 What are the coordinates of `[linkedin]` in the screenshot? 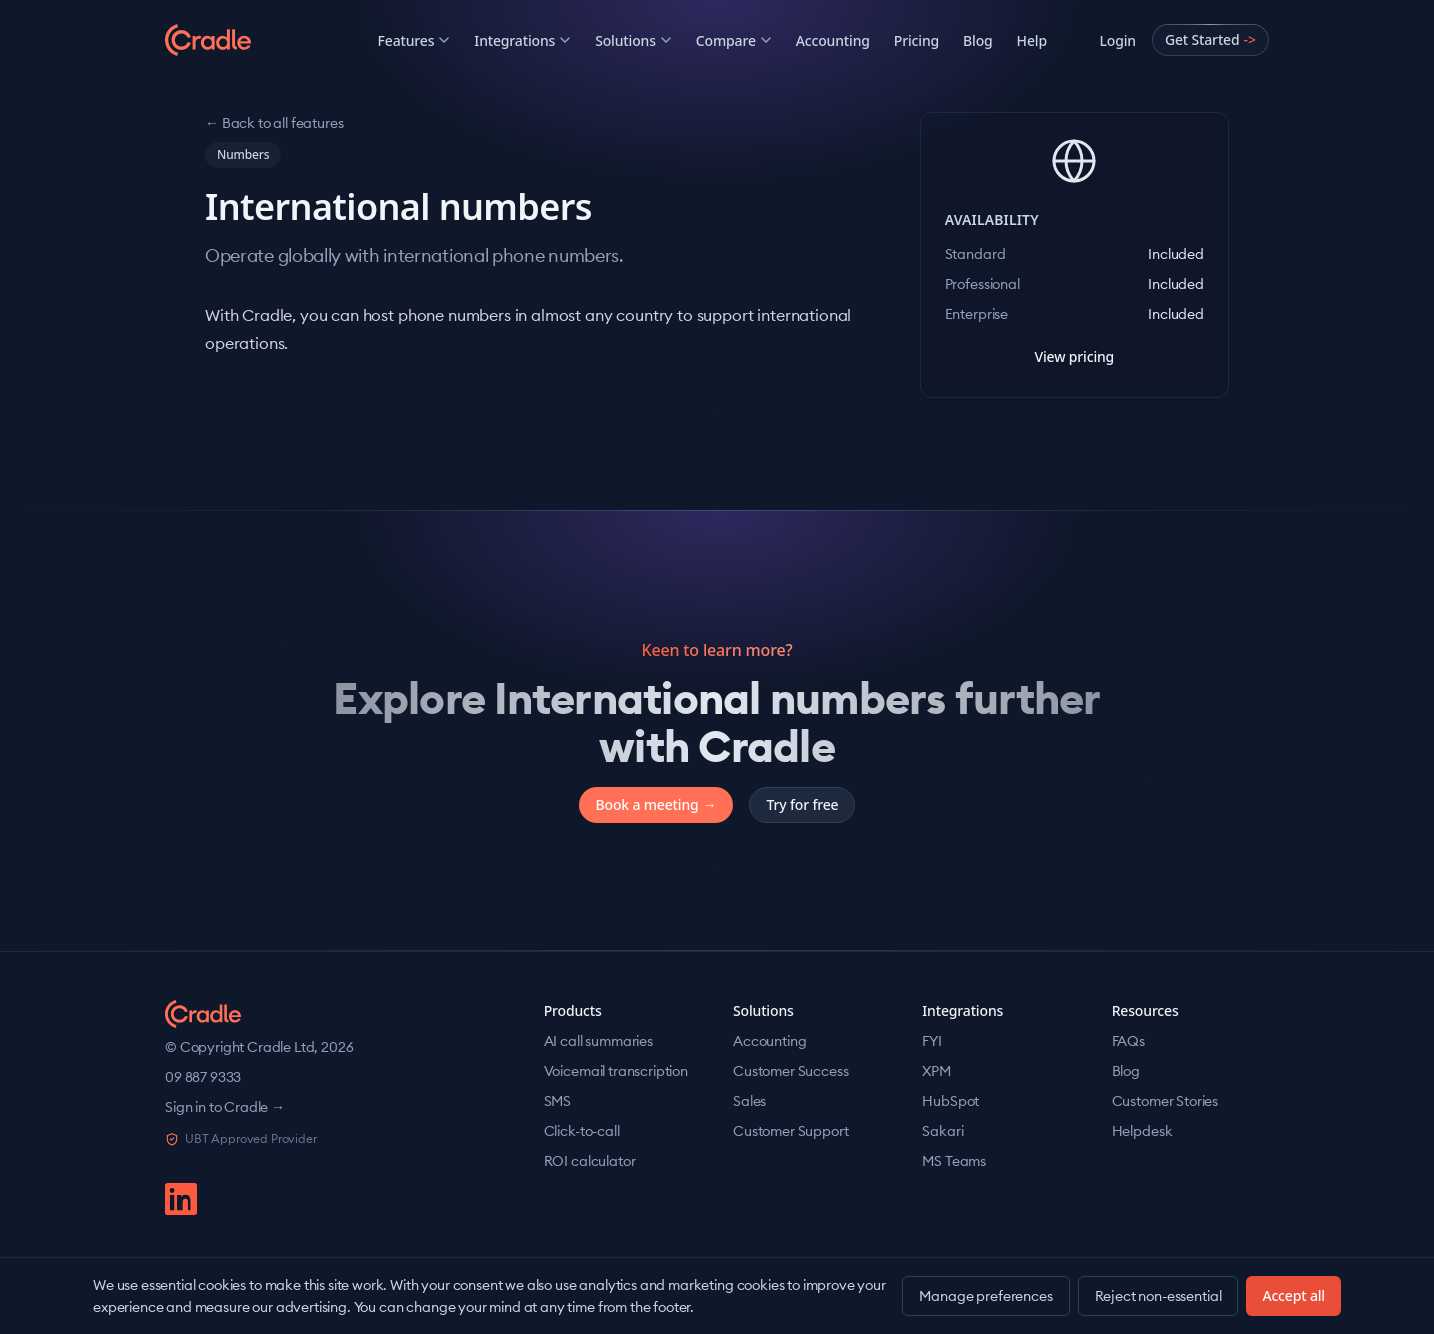 It's located at (181, 1199).